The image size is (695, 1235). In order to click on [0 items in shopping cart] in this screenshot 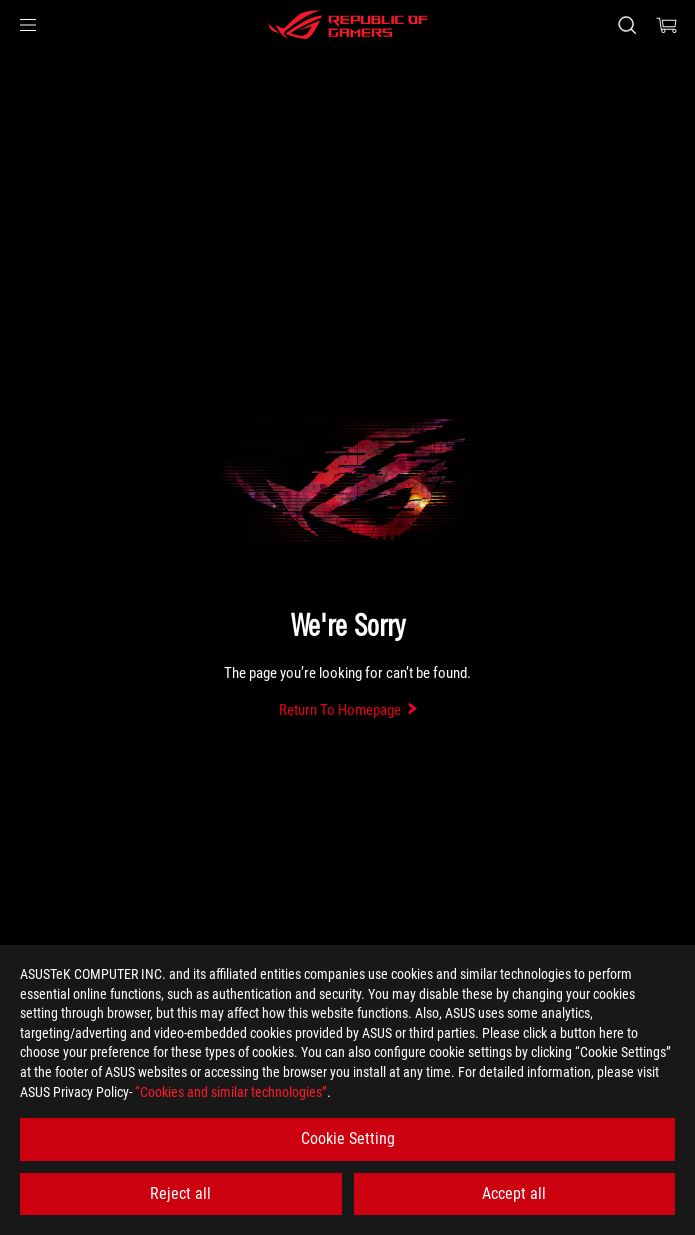, I will do `click(667, 25)`.